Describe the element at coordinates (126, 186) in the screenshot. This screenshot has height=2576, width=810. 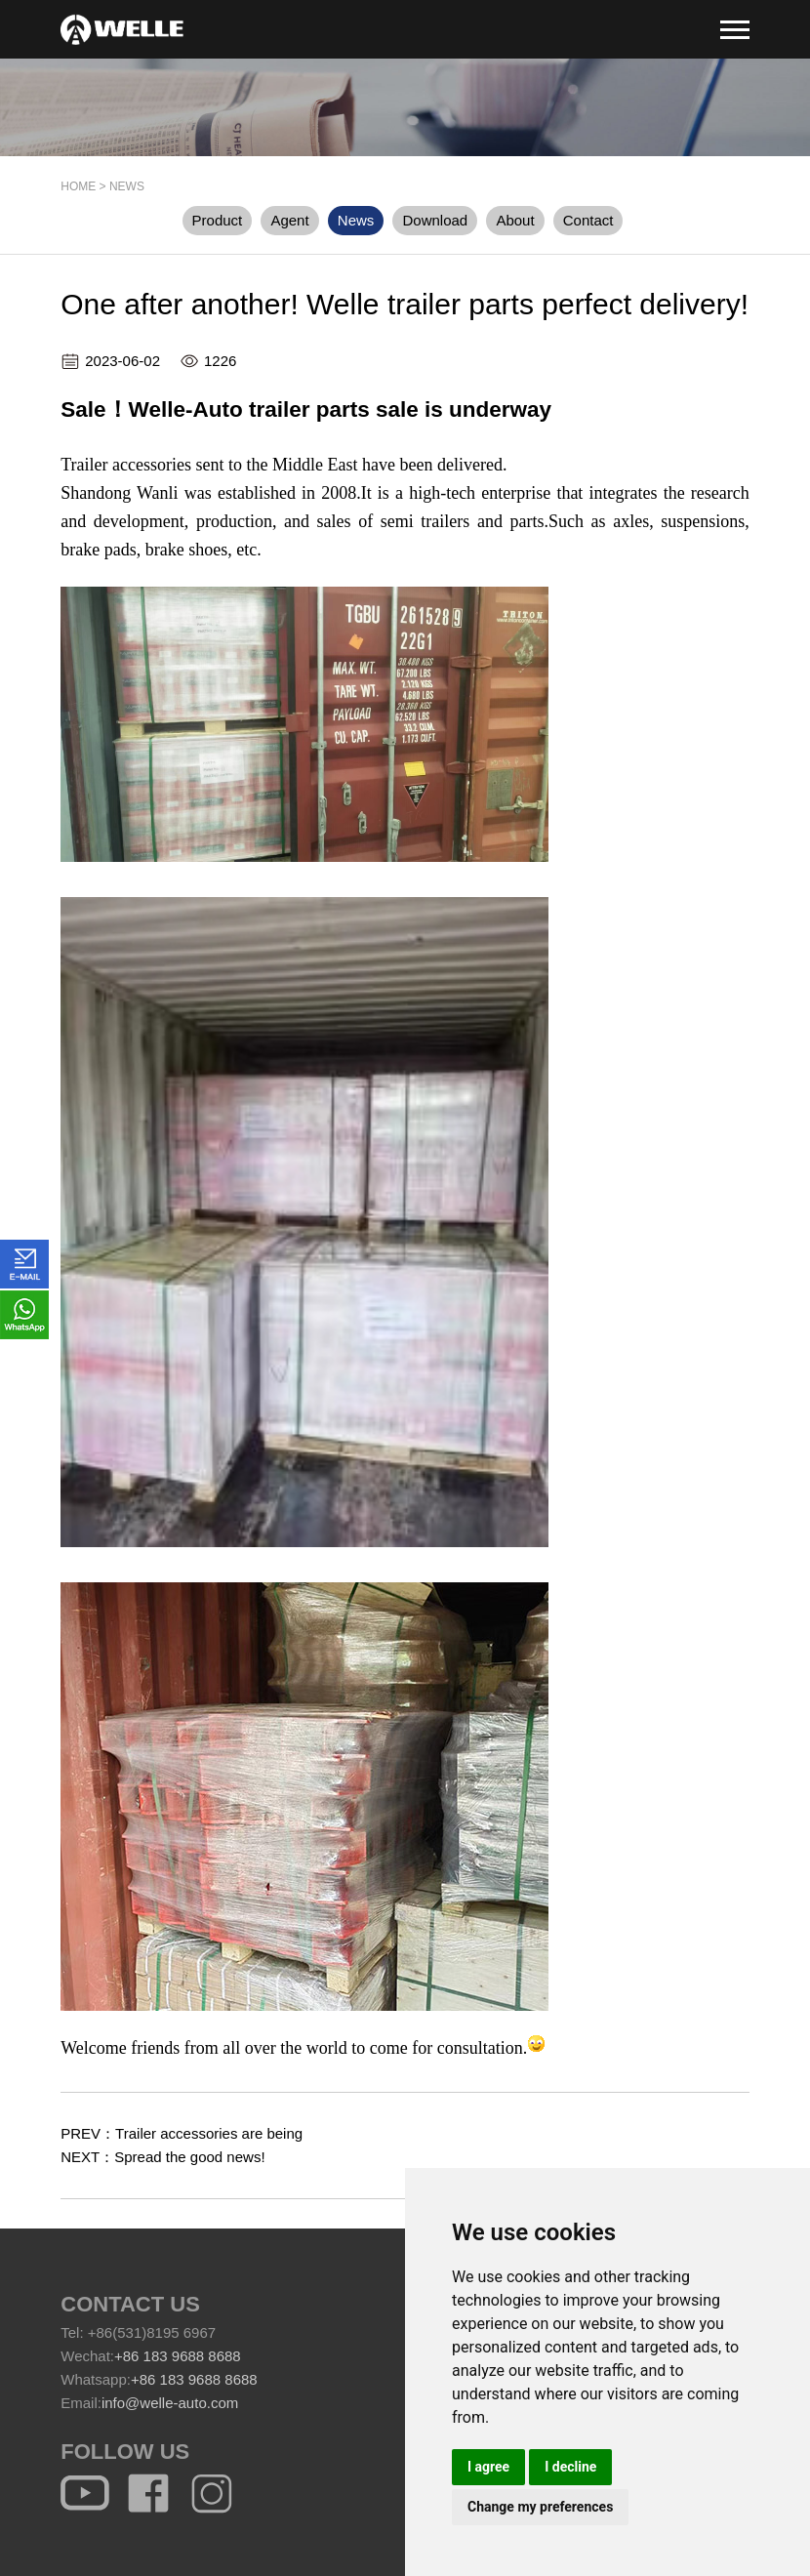
I see `News` at that location.